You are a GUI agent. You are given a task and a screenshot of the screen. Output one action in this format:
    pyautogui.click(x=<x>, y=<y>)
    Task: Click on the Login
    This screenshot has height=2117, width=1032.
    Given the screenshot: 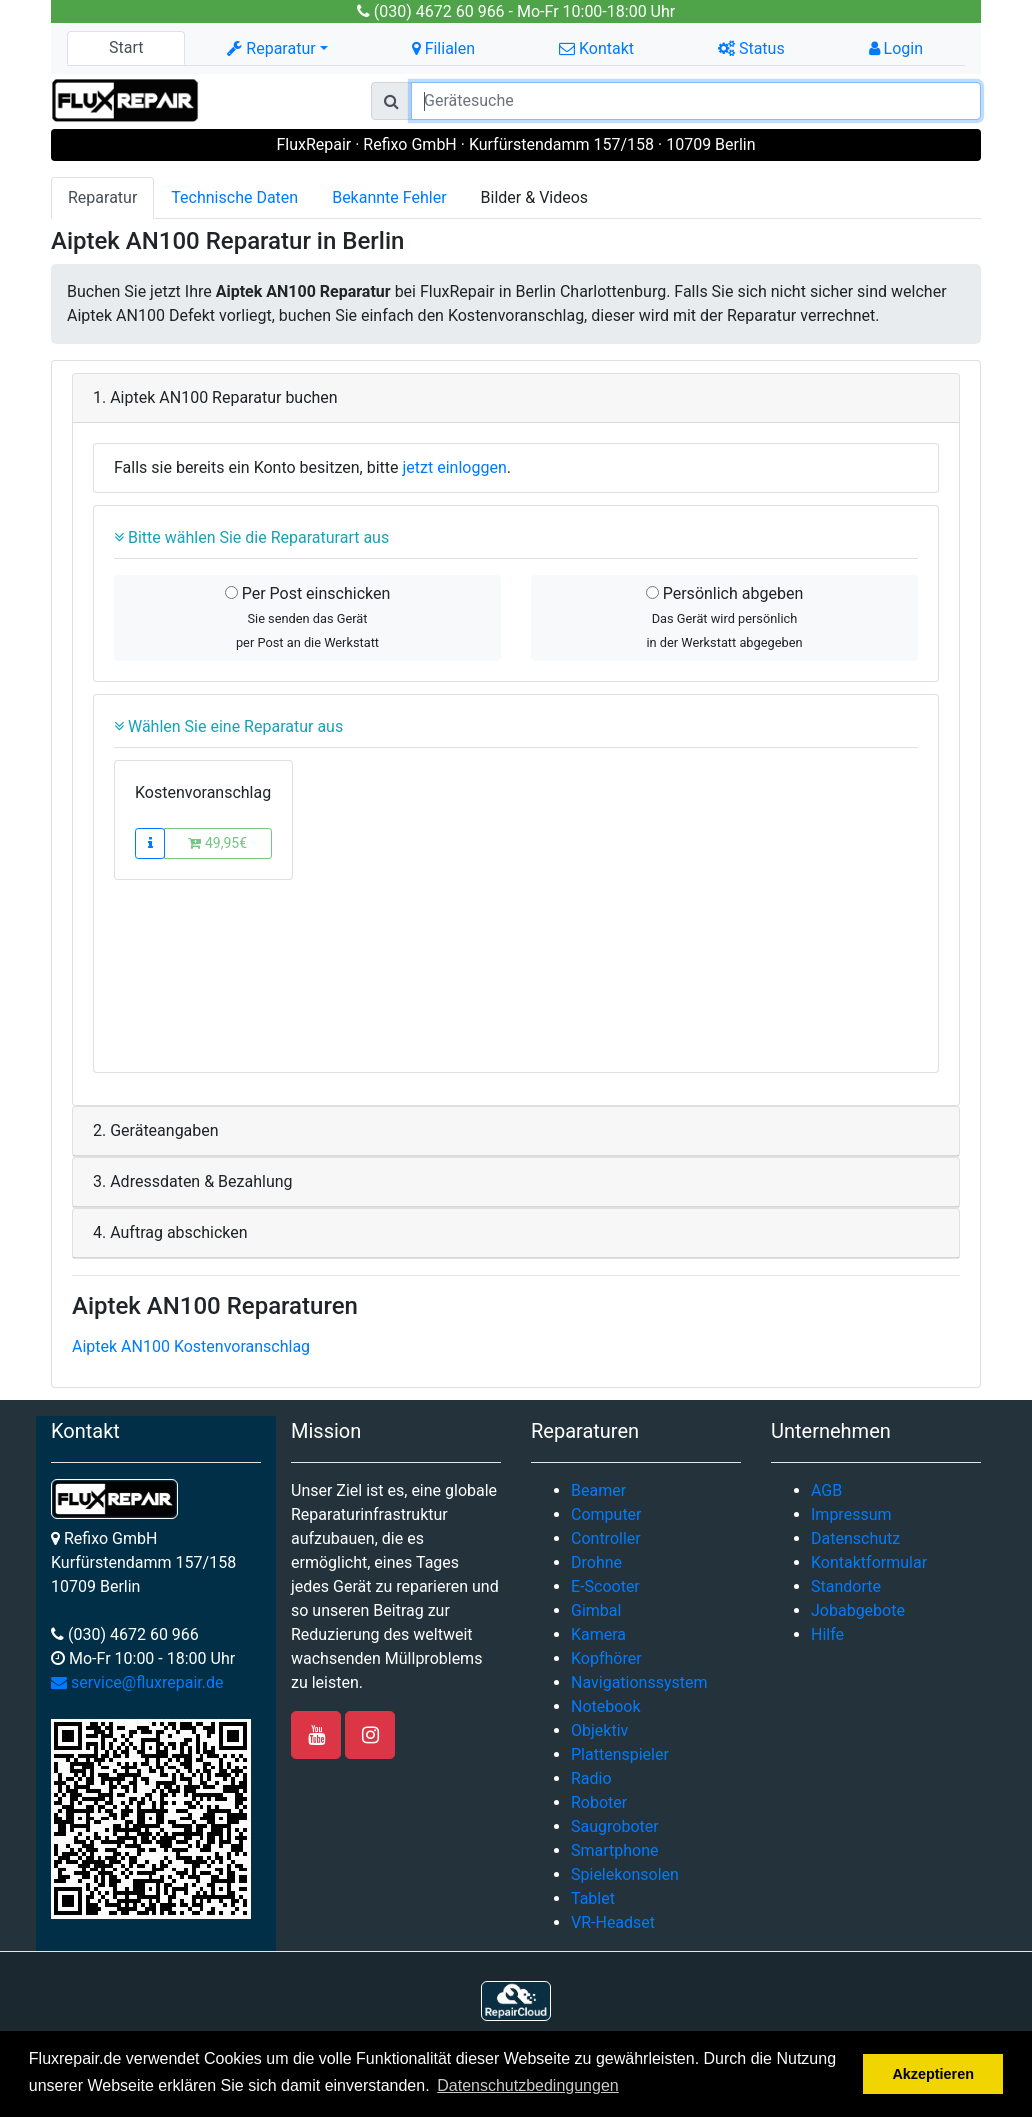 What is the action you would take?
    pyautogui.click(x=896, y=48)
    